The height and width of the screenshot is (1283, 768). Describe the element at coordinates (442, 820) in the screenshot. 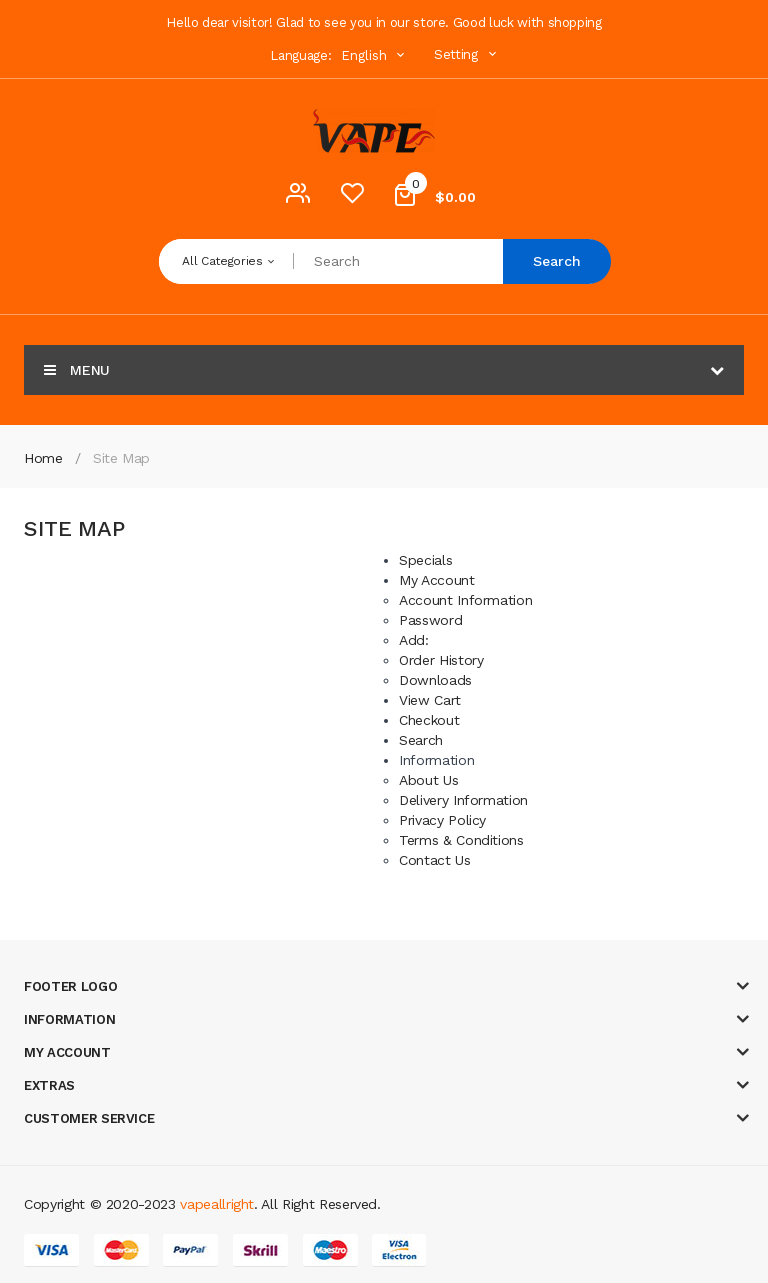

I see `Privacy Policy` at that location.